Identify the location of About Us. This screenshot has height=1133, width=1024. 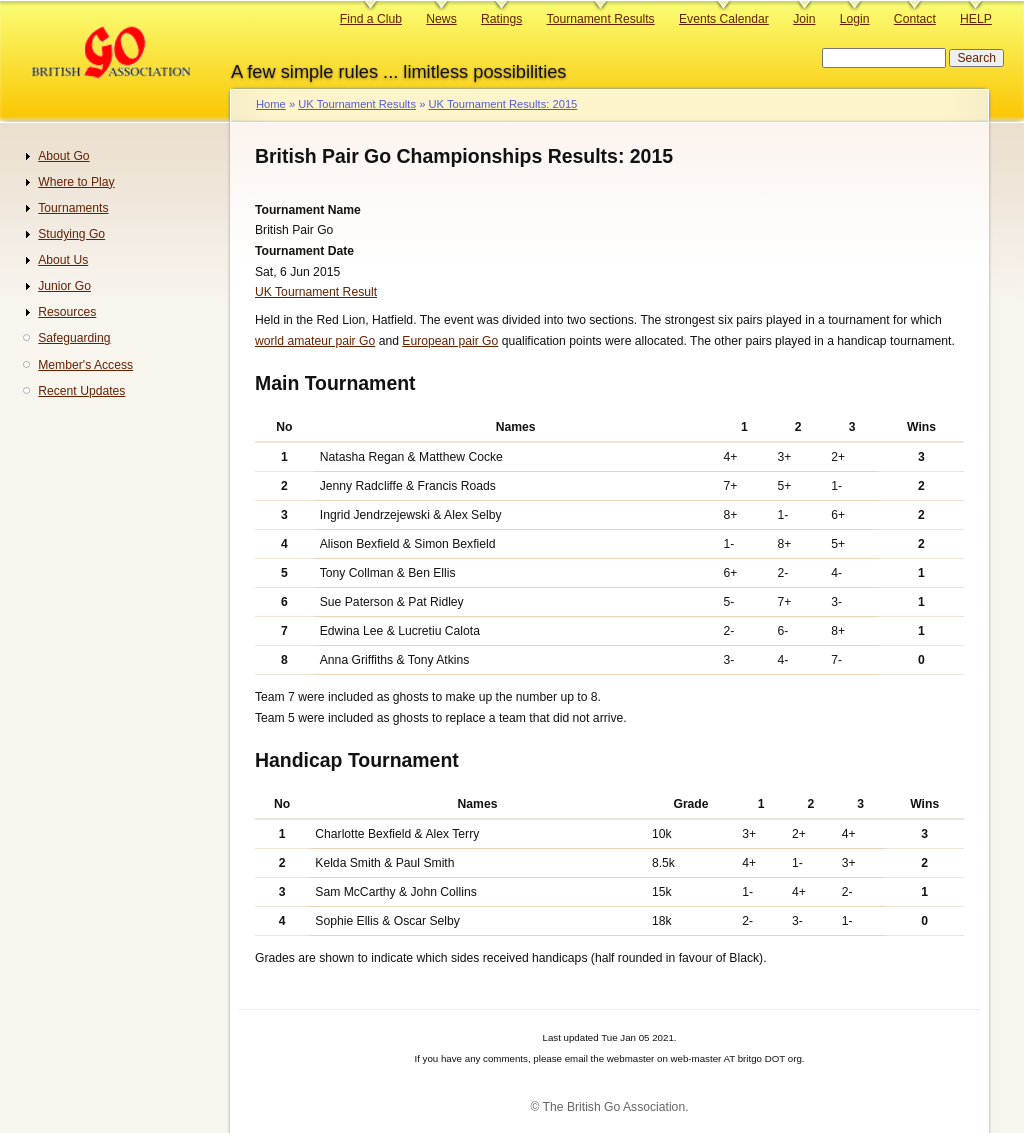
(63, 260).